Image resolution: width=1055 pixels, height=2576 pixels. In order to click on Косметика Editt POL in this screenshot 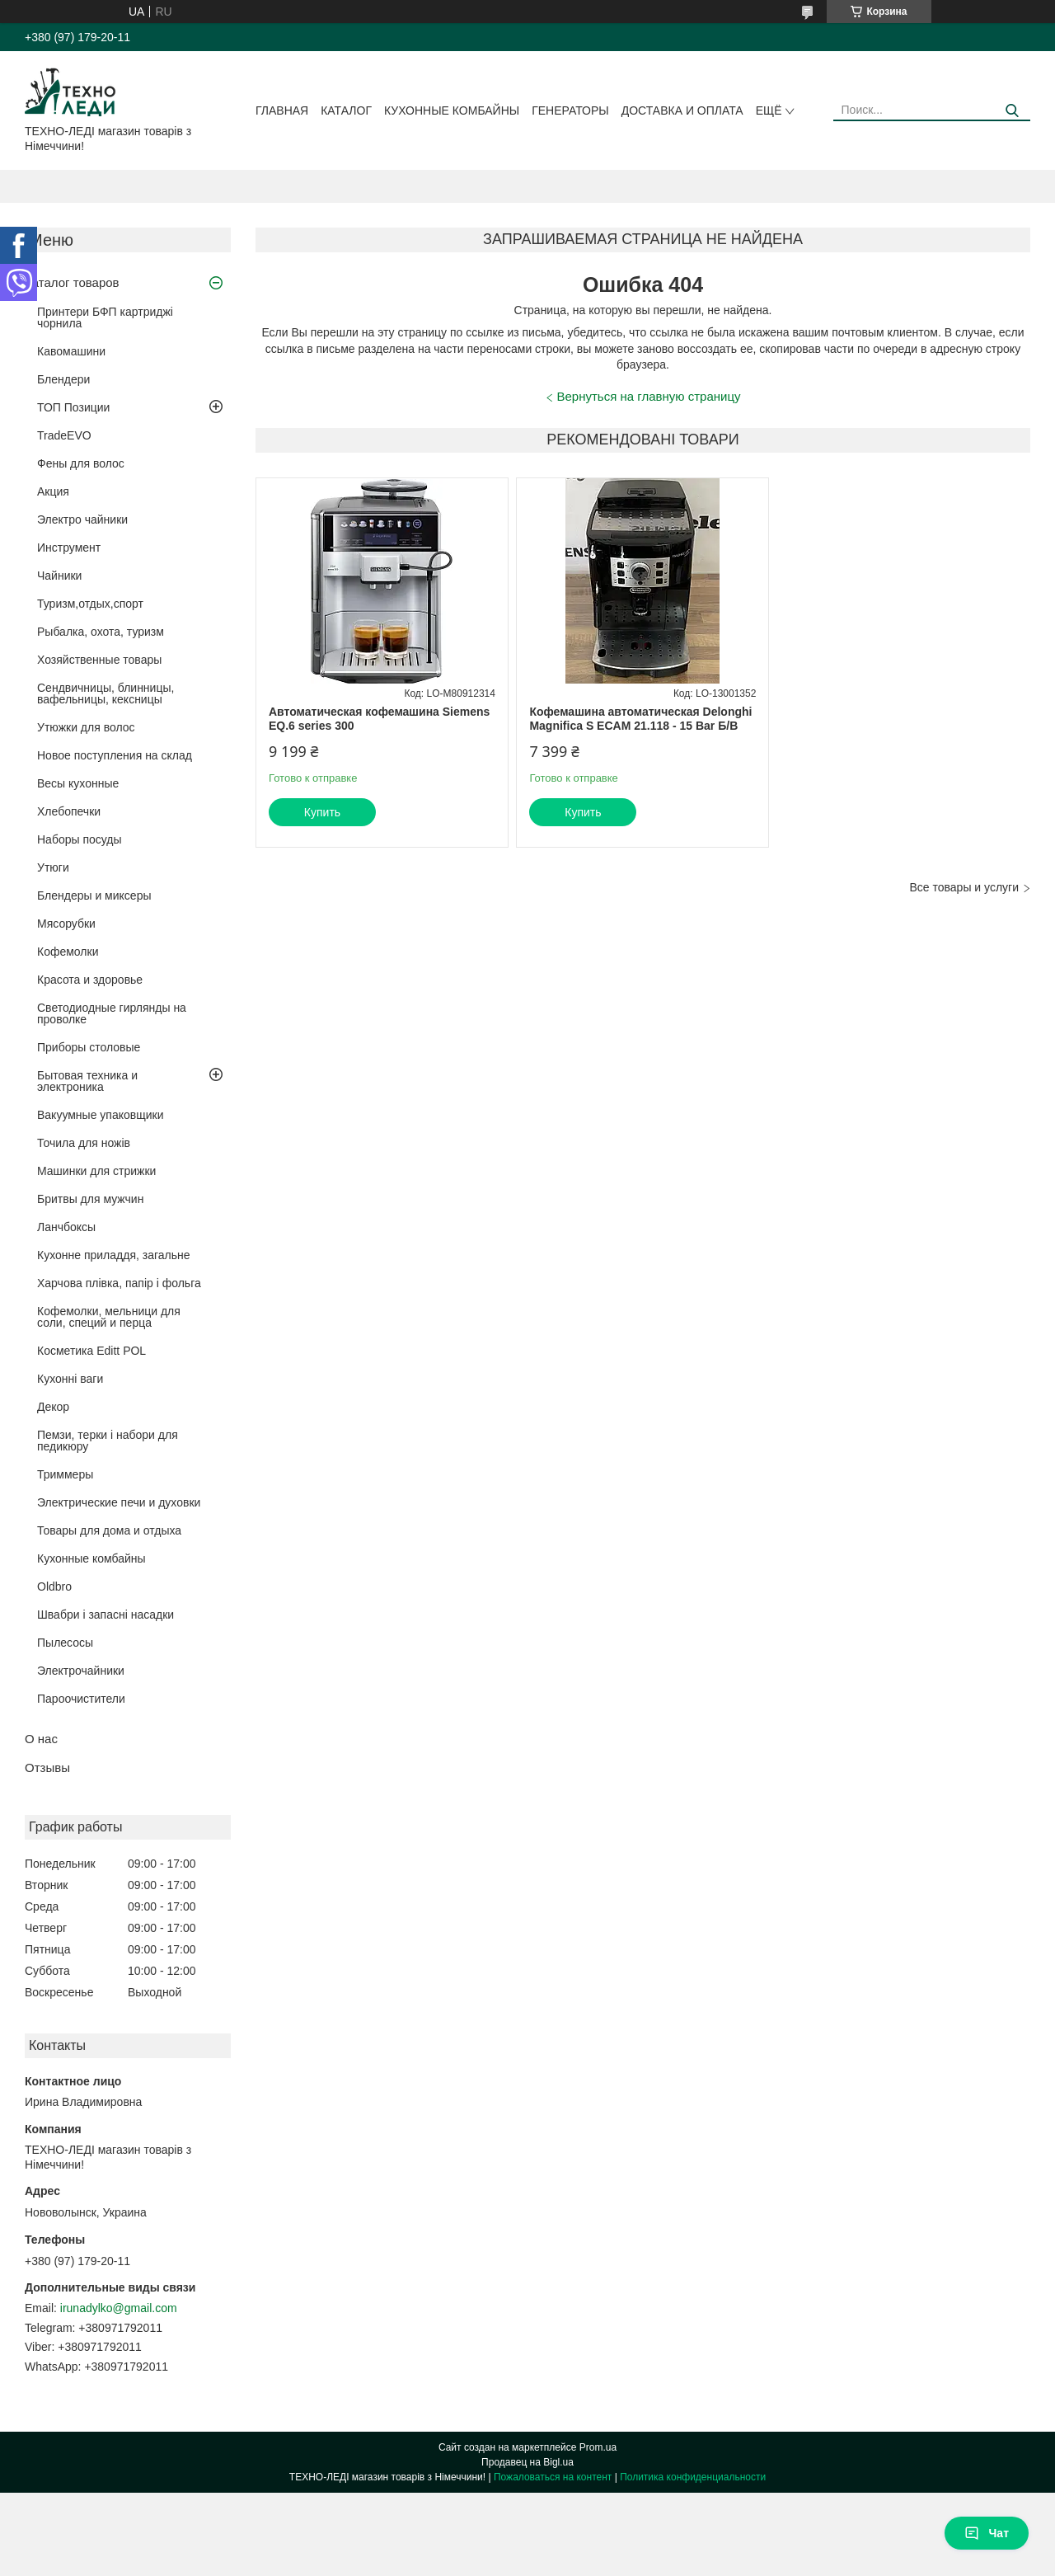, I will do `click(91, 1350)`.